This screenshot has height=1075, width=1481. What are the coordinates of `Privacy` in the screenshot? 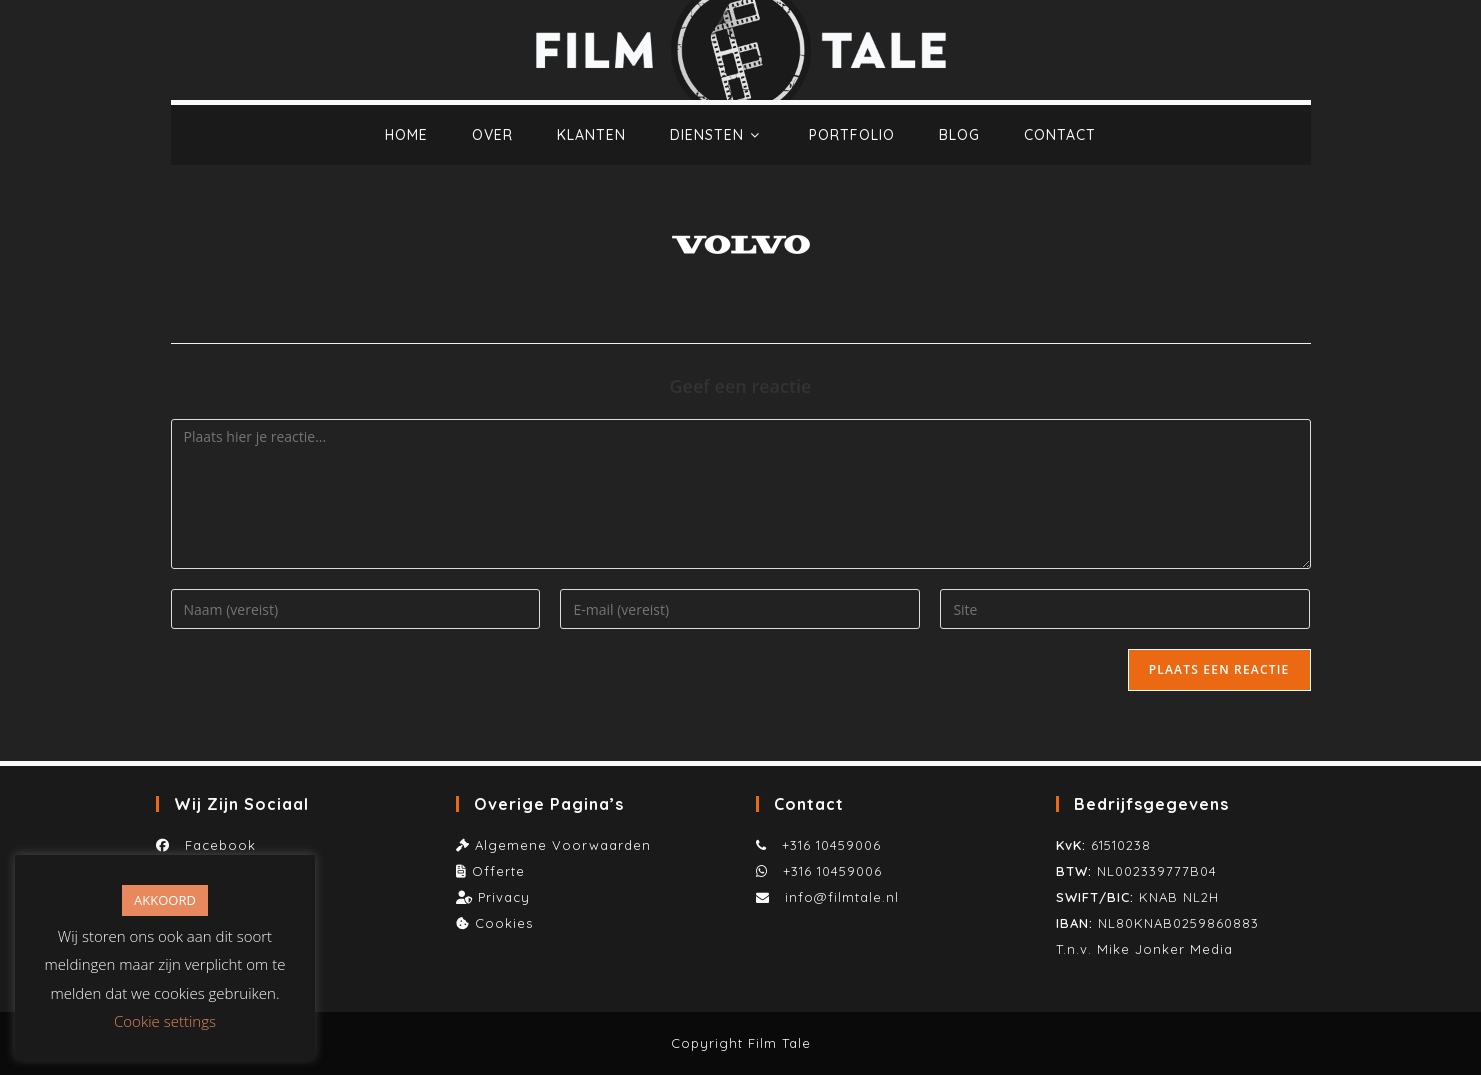 It's located at (504, 897).